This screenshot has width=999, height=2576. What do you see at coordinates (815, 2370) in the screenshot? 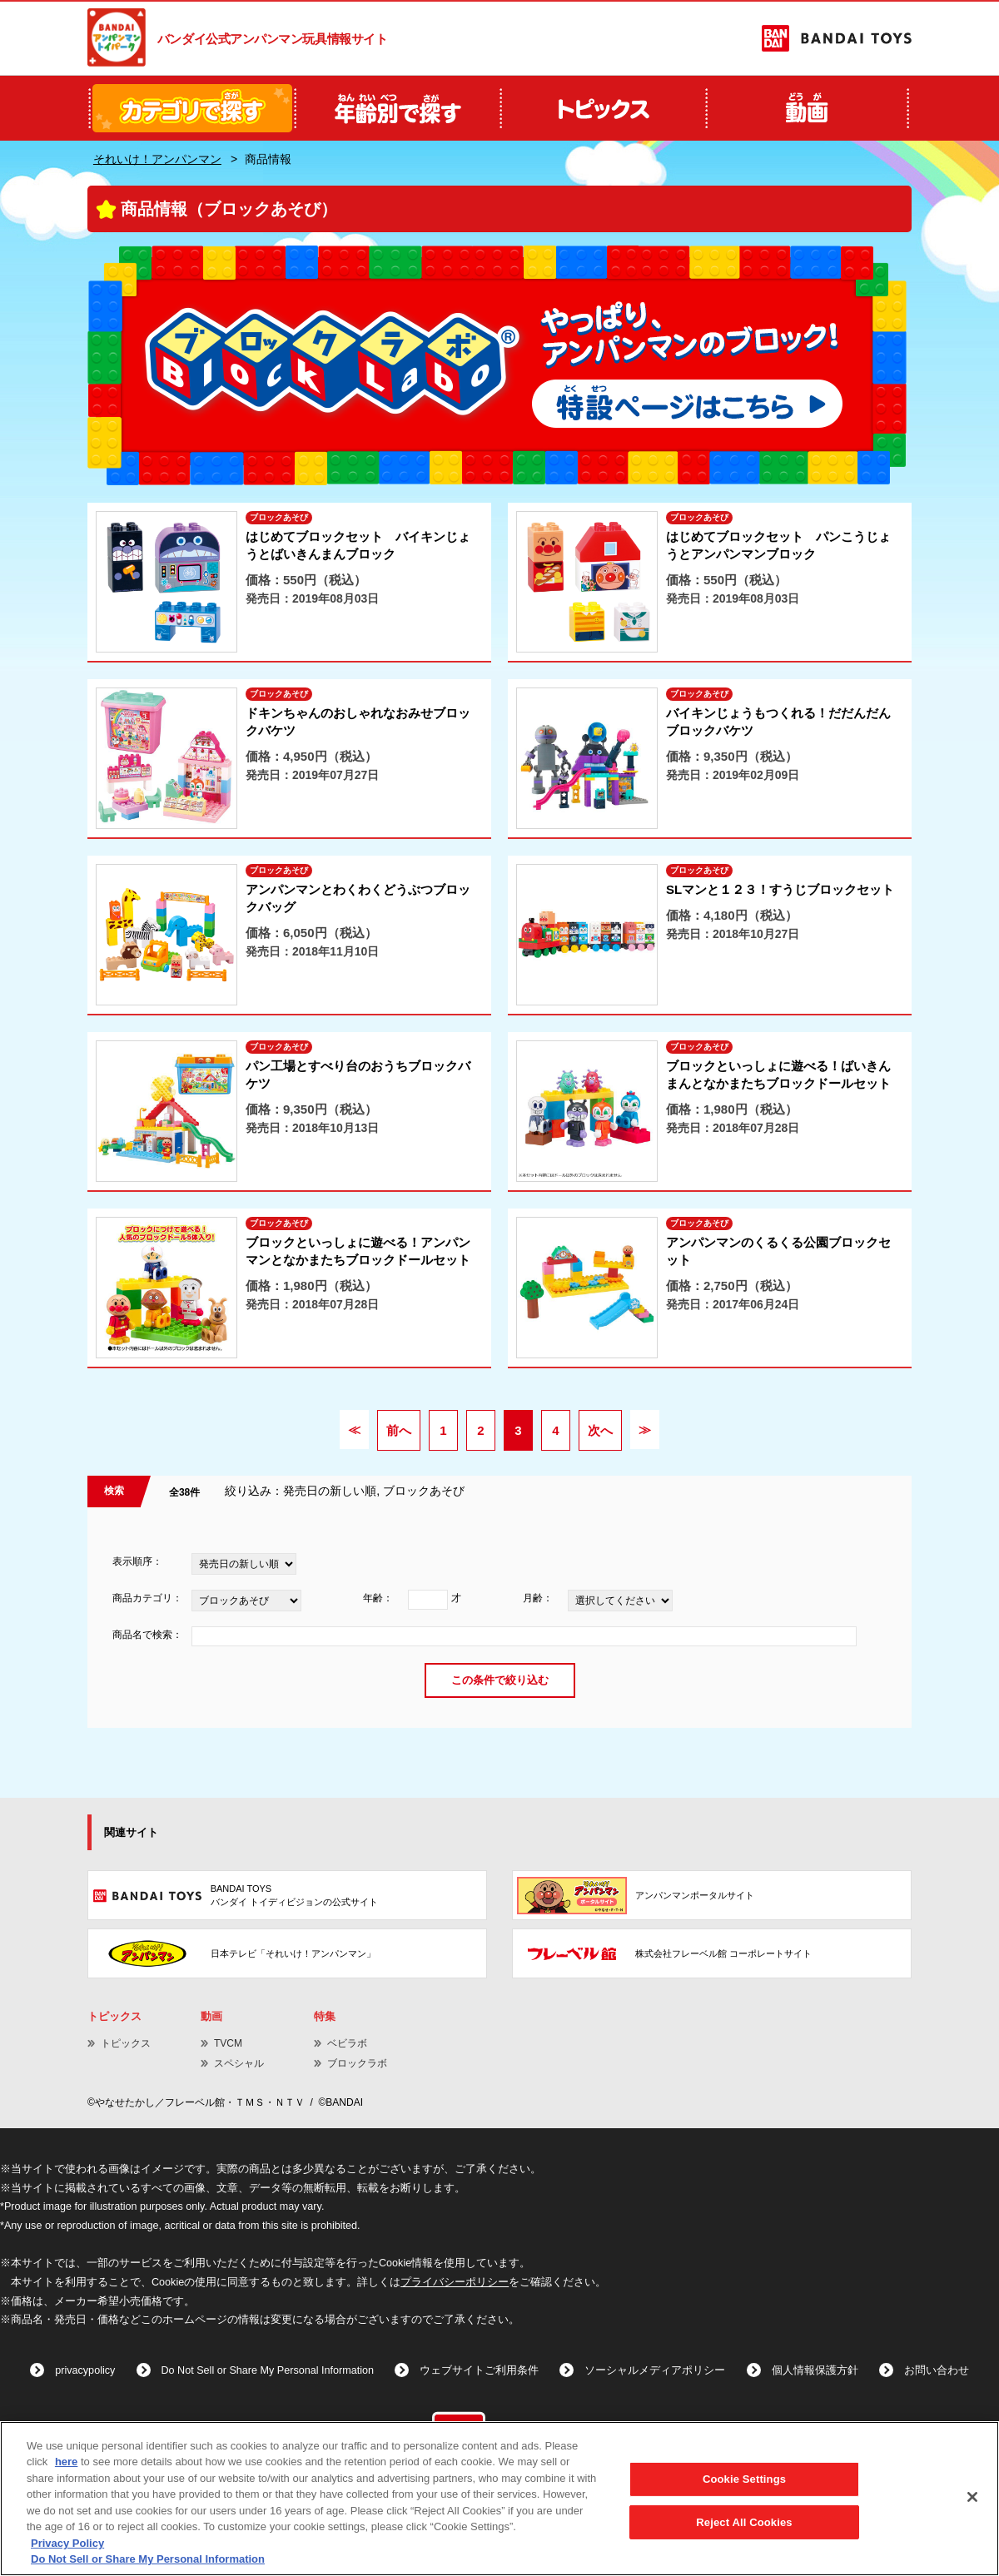
I see `個人情報保護方針` at bounding box center [815, 2370].